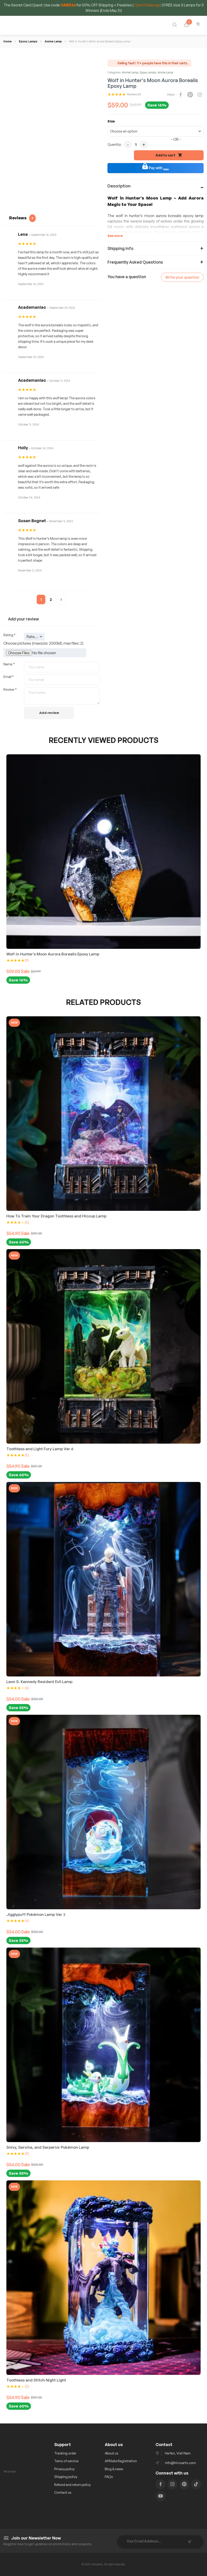  I want to click on Privacy policy, so click(64, 2469).